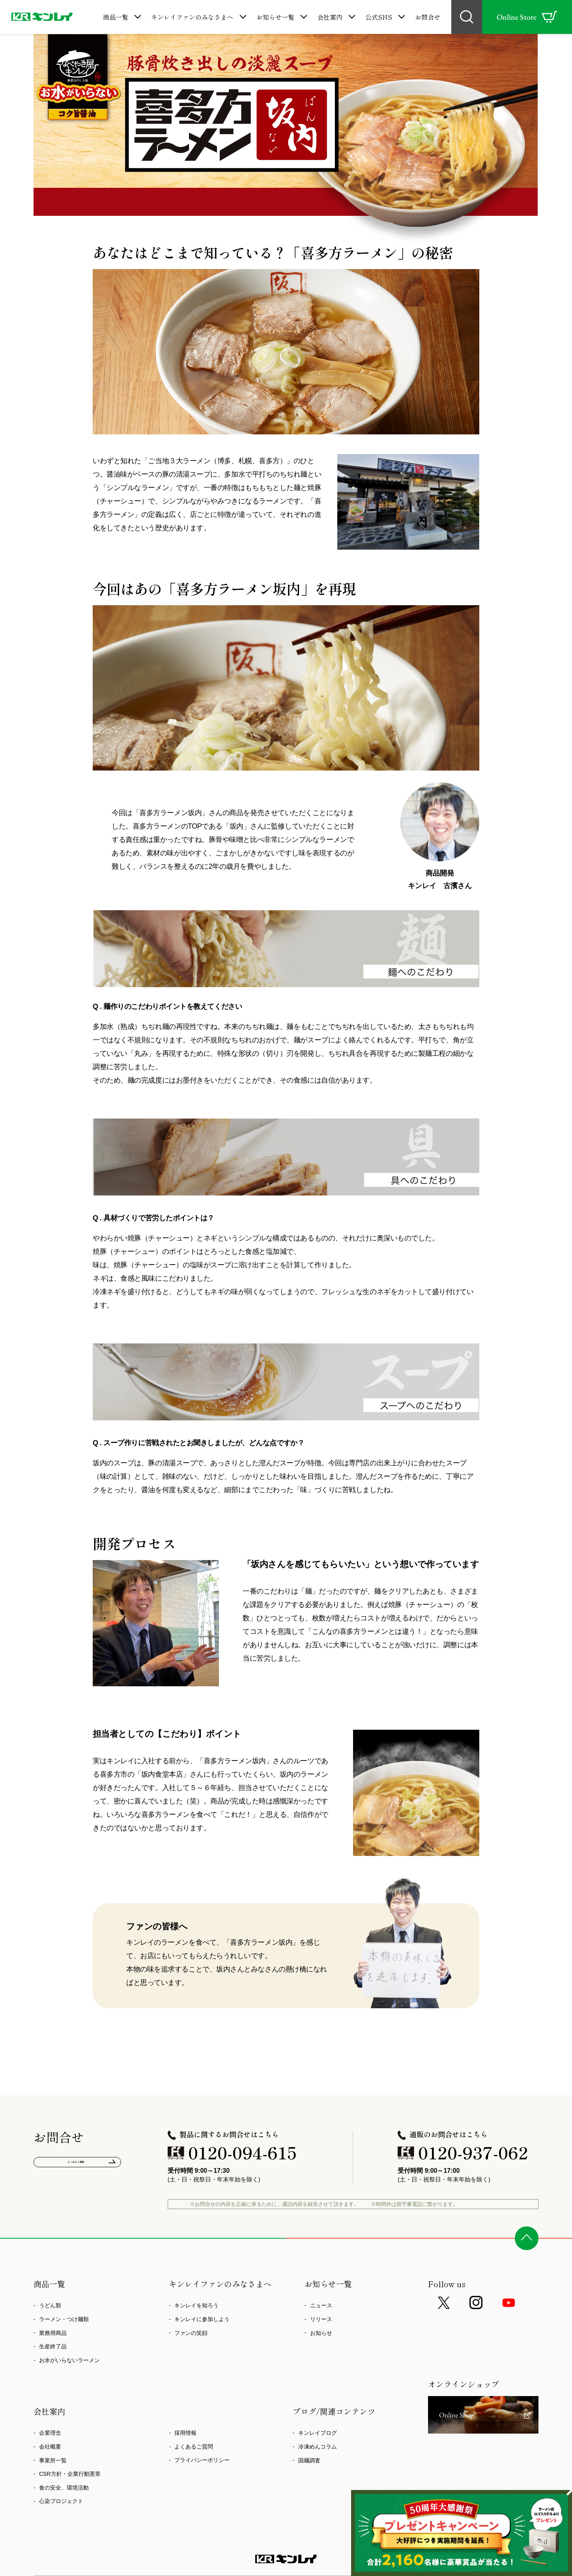  What do you see at coordinates (190, 2333) in the screenshot?
I see `ファンの笑顔` at bounding box center [190, 2333].